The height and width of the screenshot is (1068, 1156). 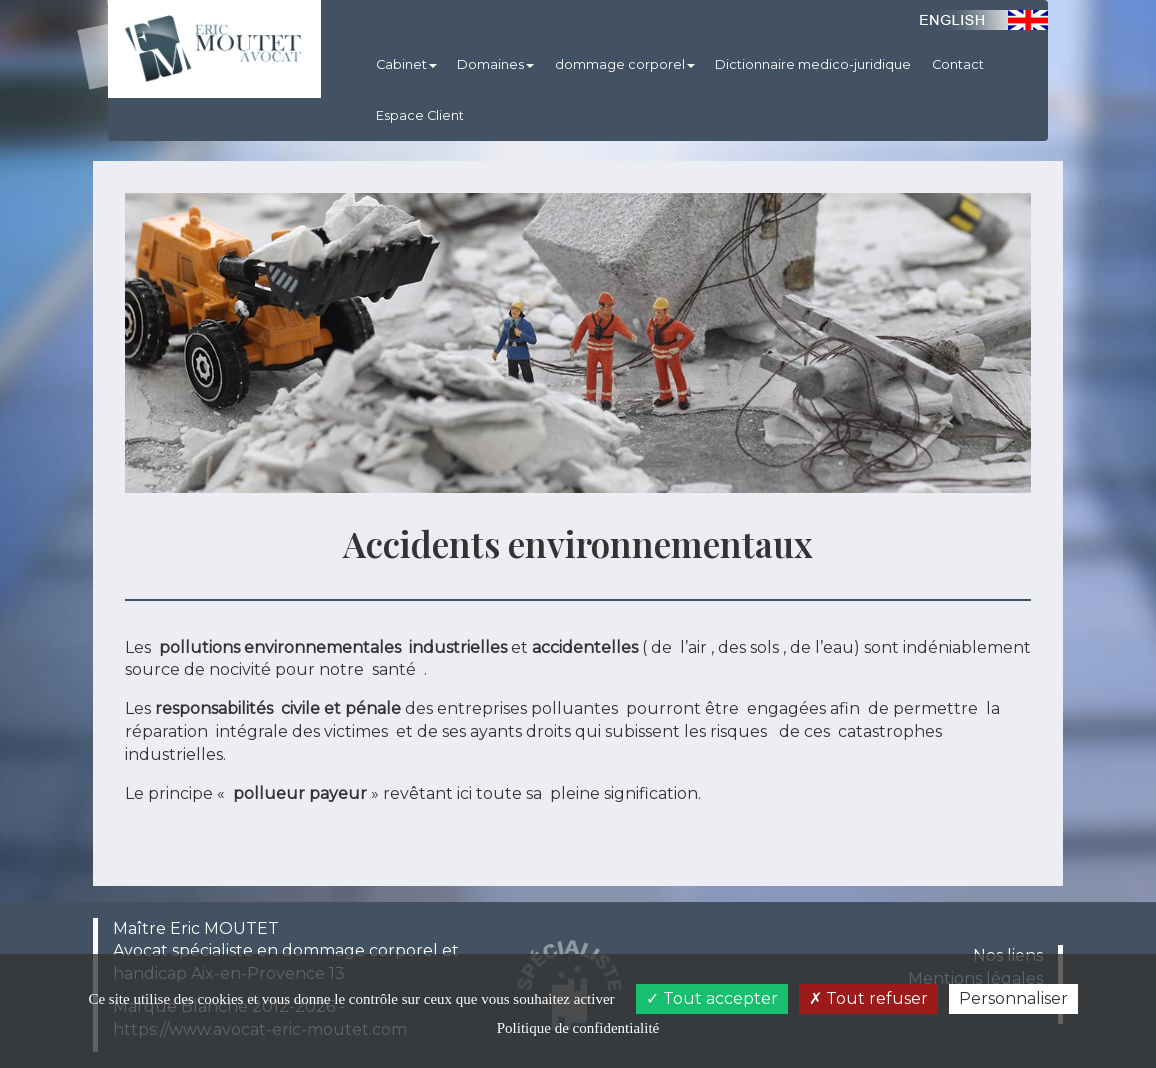 What do you see at coordinates (813, 64) in the screenshot?
I see `Dictionnaire medico-juridique` at bounding box center [813, 64].